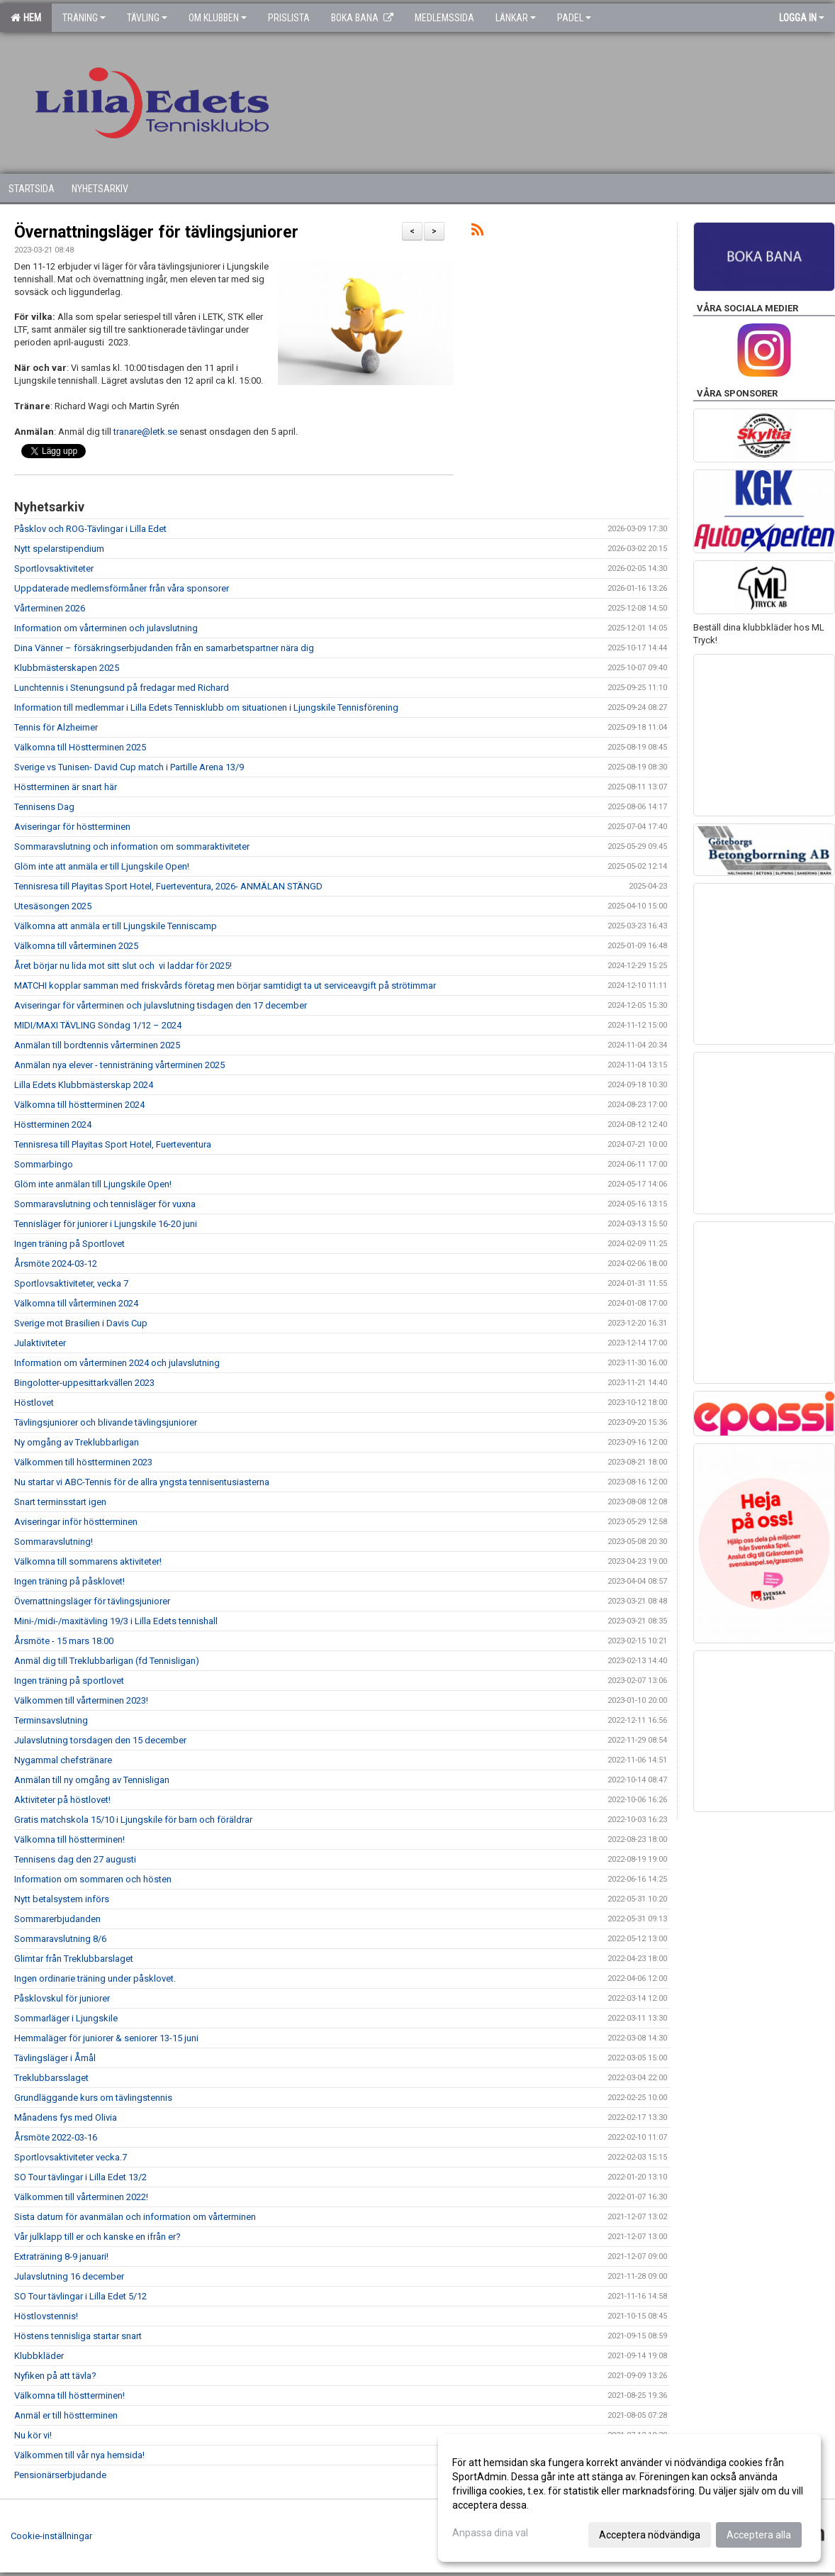 This screenshot has height=2576, width=835. What do you see at coordinates (76, 1442) in the screenshot?
I see `Ny omgång av Treklubbarligan` at bounding box center [76, 1442].